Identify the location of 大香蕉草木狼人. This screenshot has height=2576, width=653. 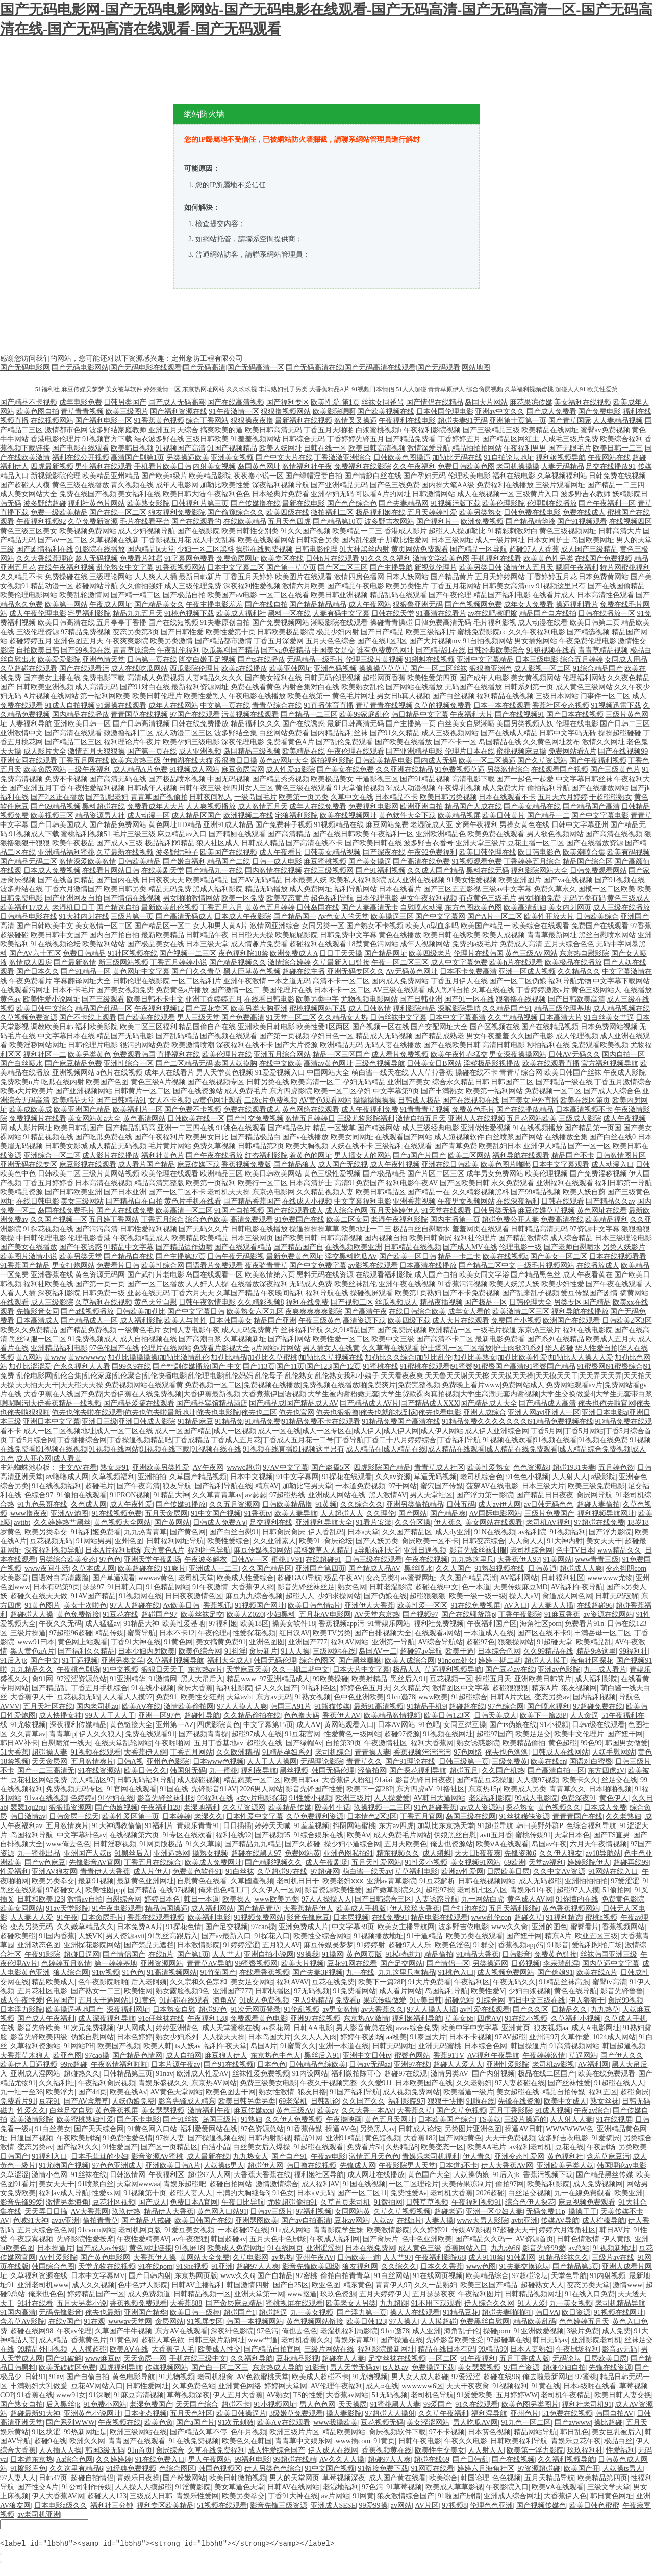
(25, 2055).